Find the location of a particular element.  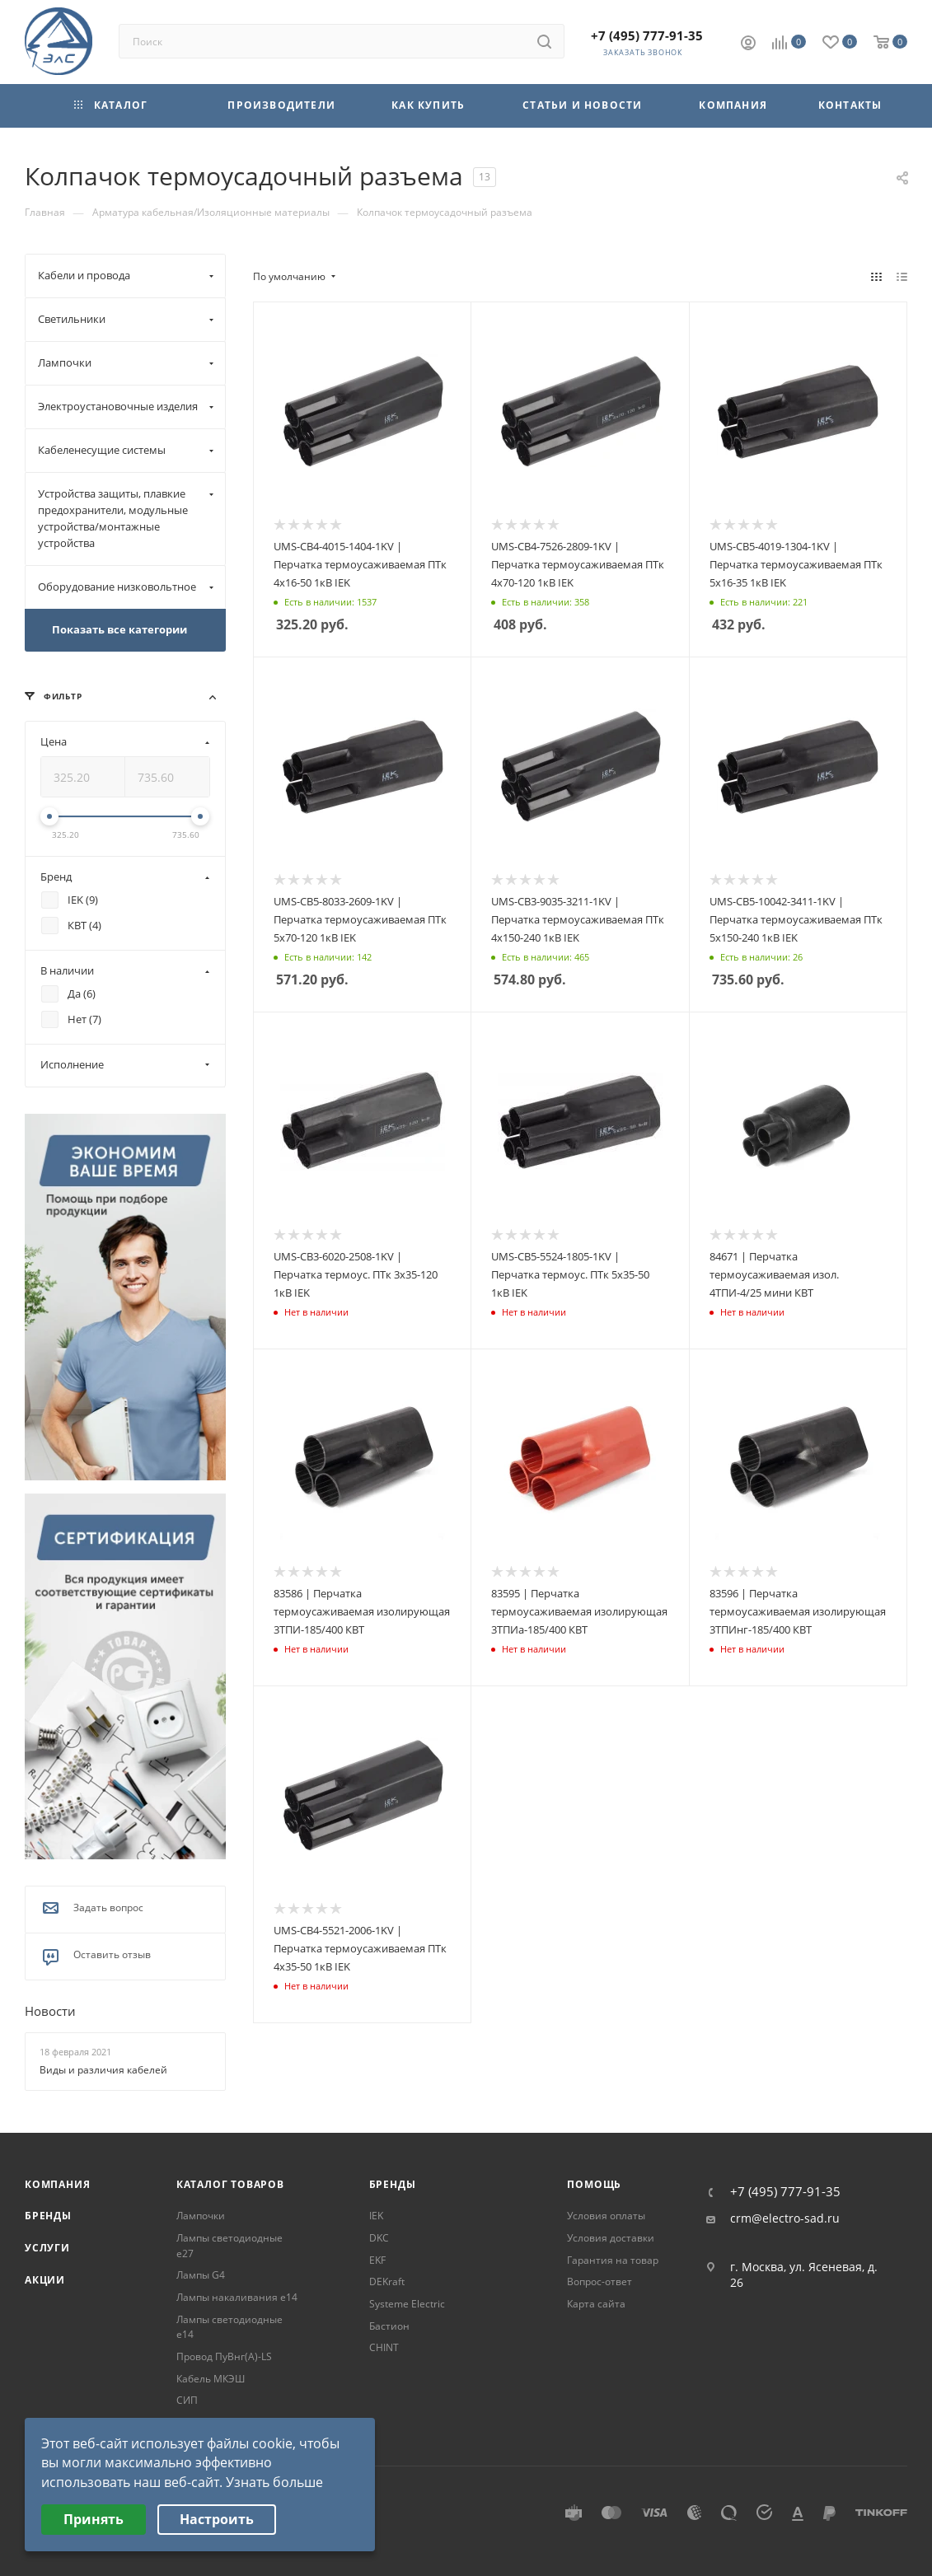

Гарантия на товар is located at coordinates (612, 2260).